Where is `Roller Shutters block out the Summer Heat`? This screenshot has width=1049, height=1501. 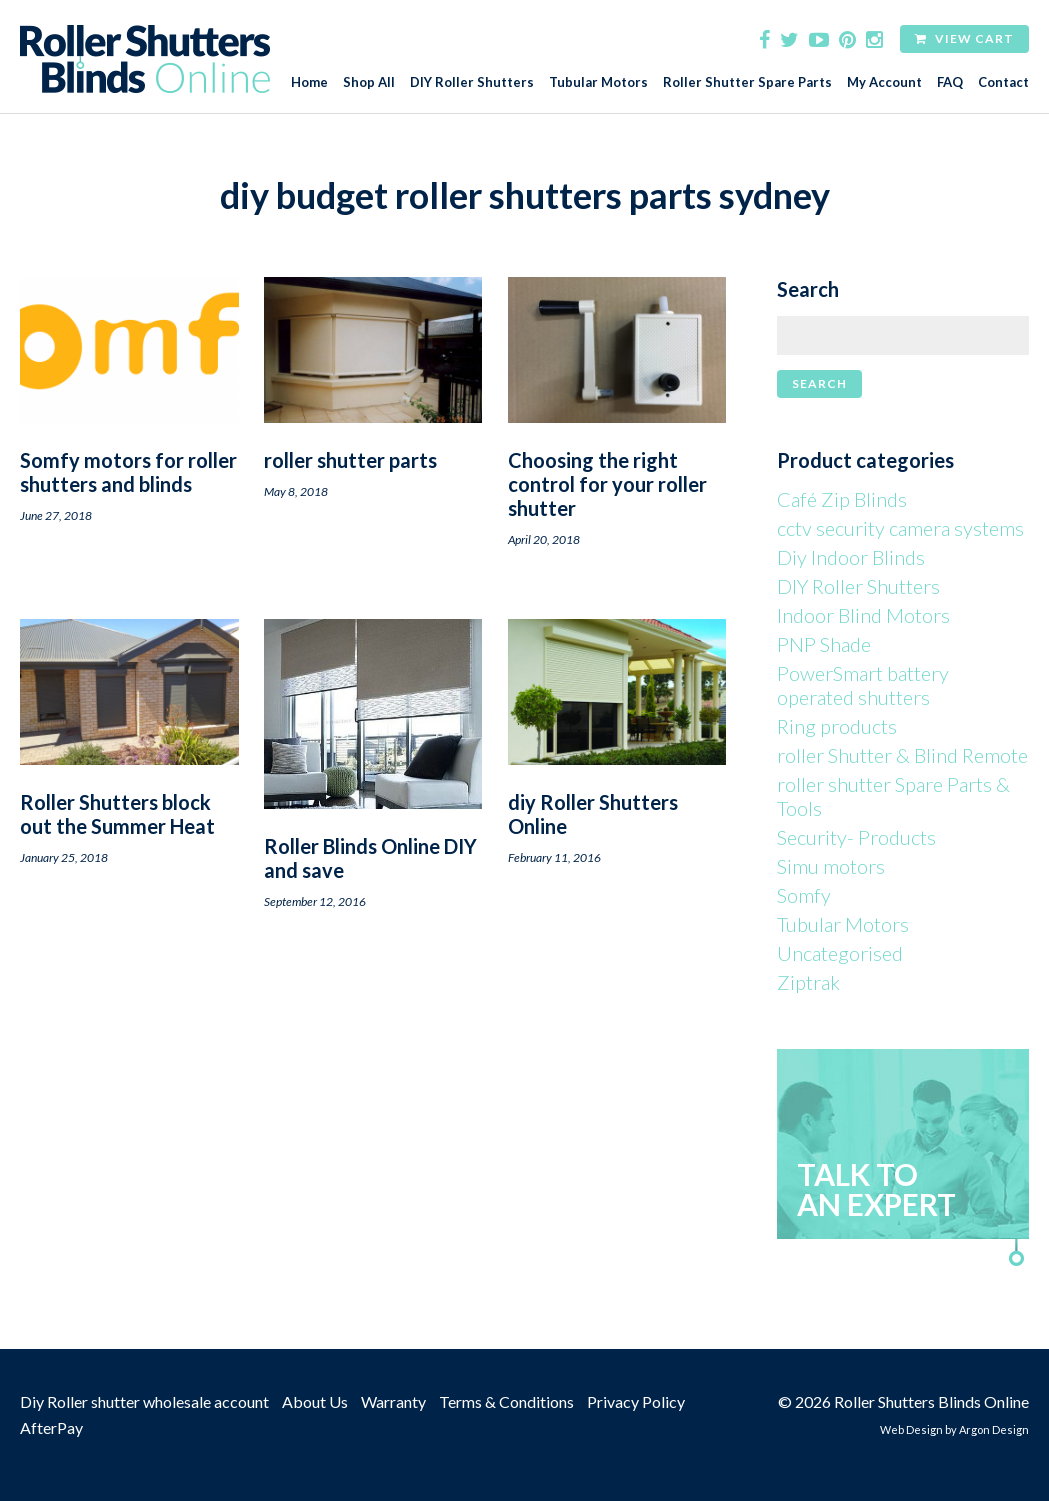 Roller Shutters block out the Summer Heat is located at coordinates (117, 814).